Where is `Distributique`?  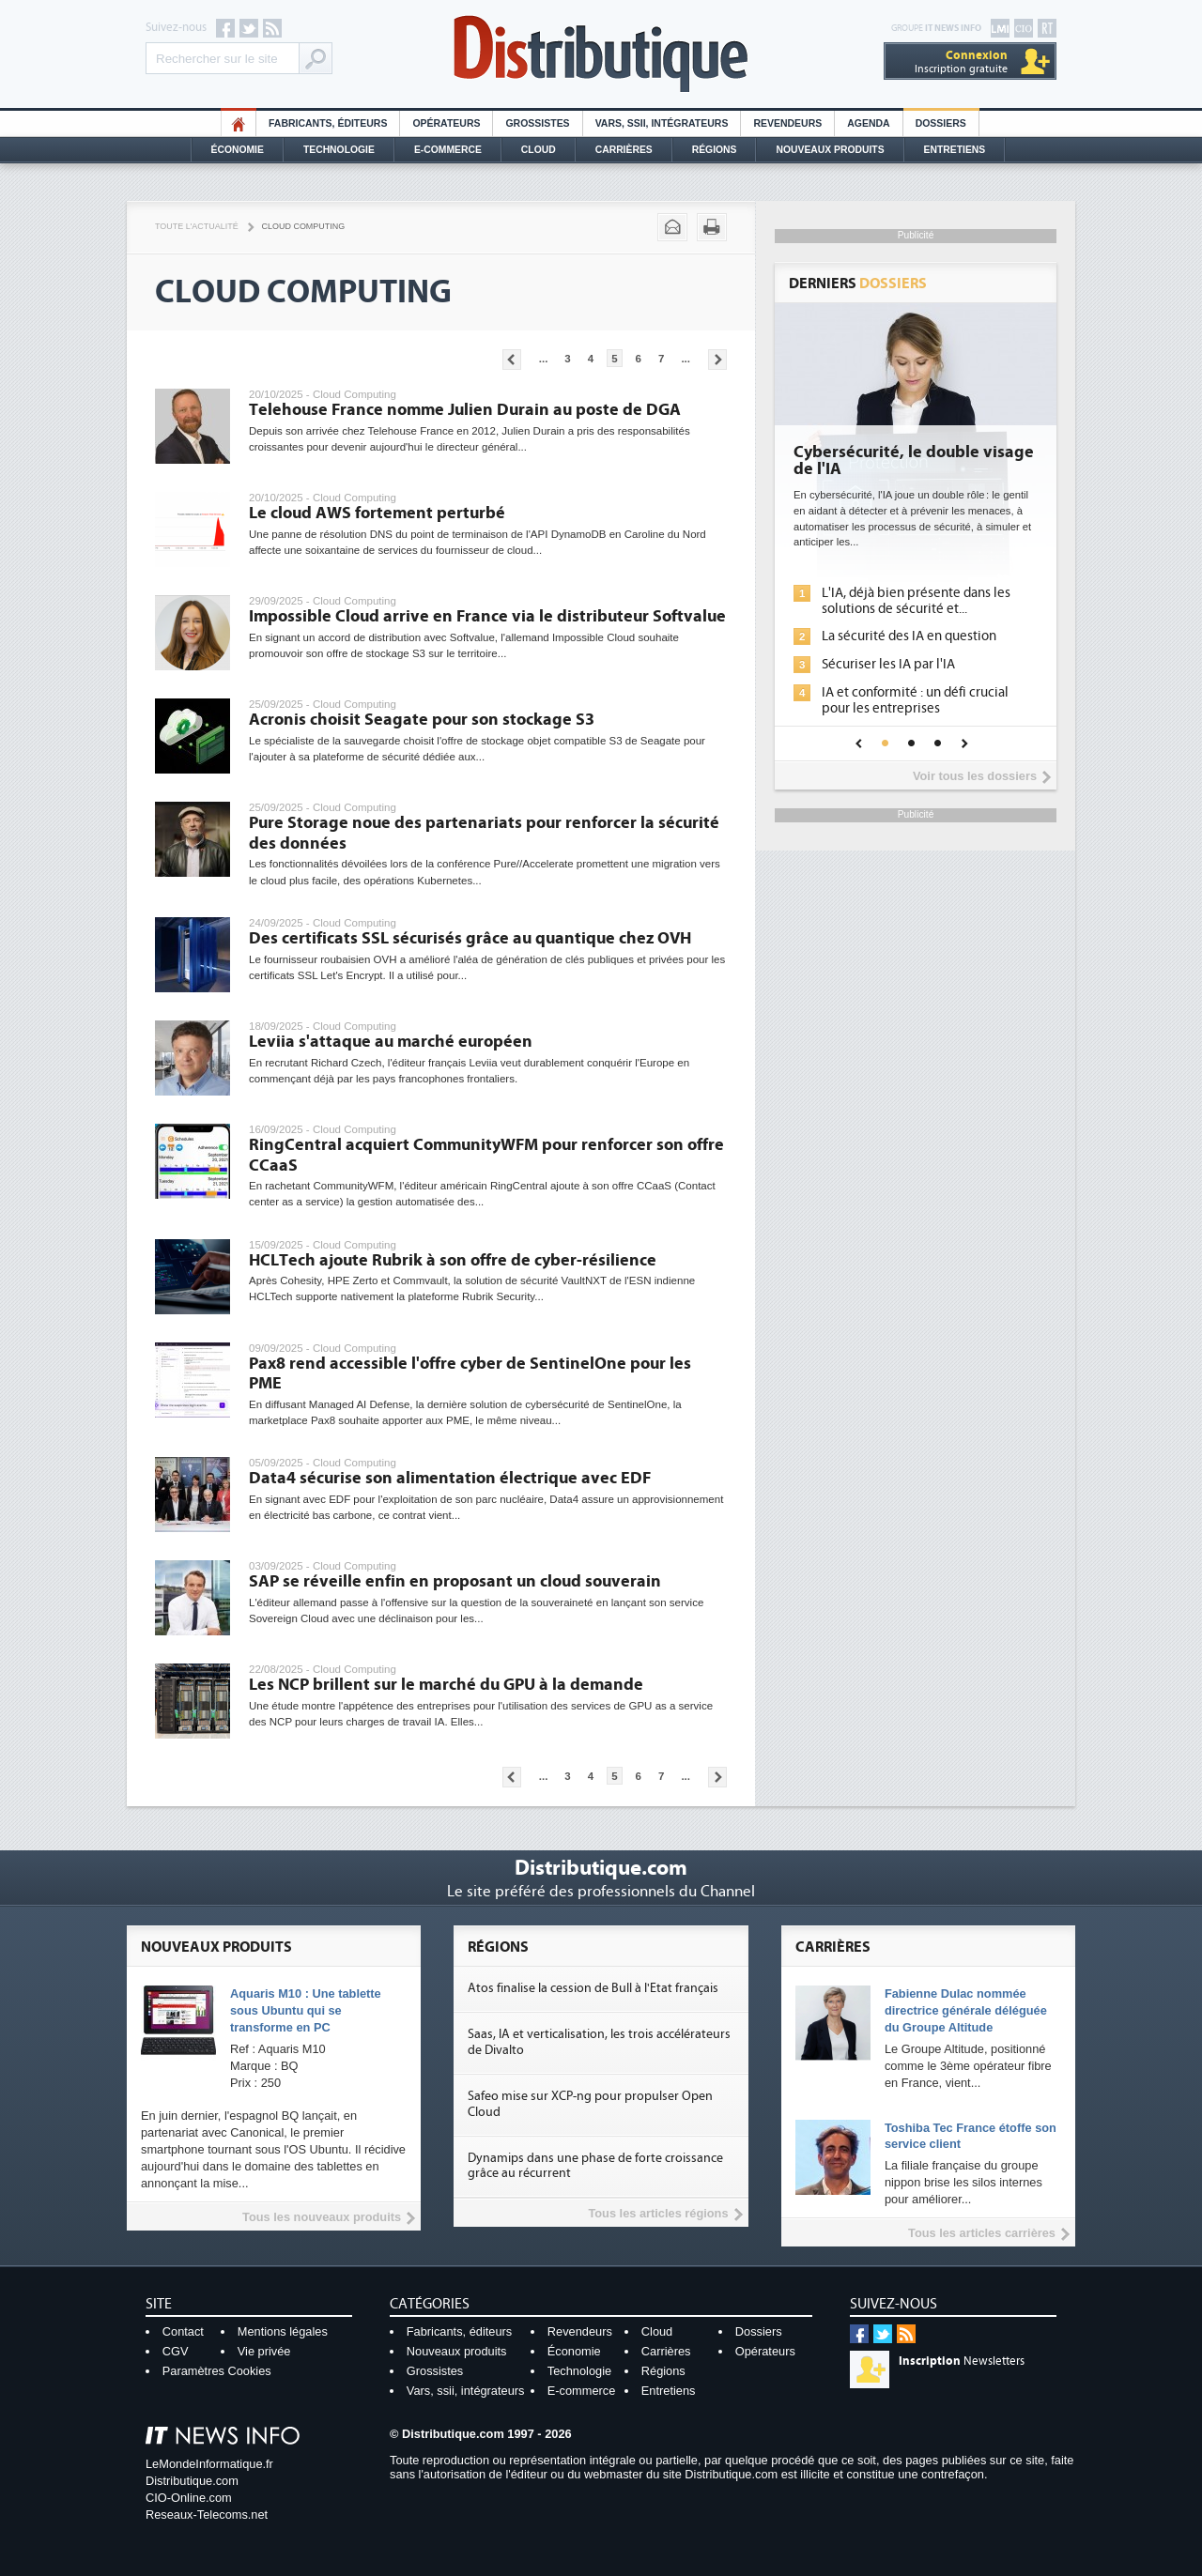 Distributique is located at coordinates (601, 54).